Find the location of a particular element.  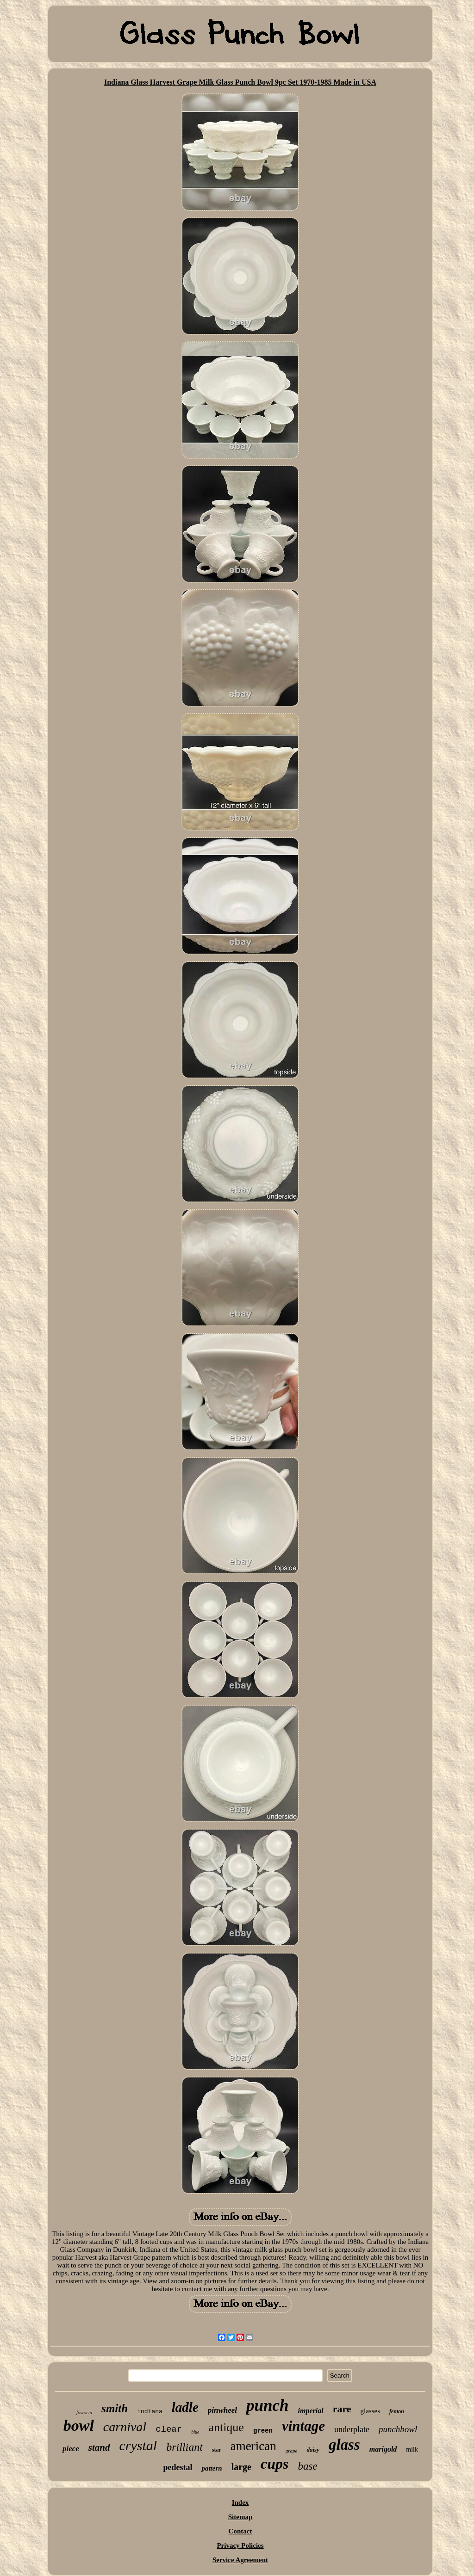

imperial is located at coordinates (311, 2411).